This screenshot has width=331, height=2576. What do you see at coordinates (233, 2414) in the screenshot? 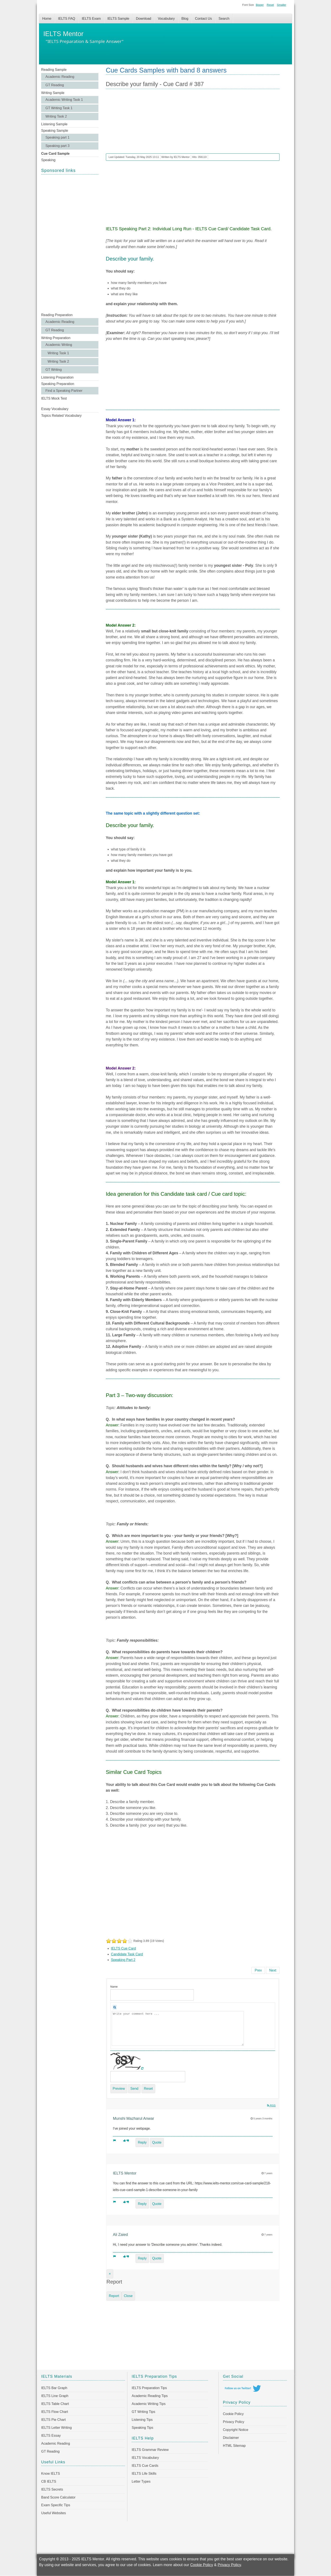
I see `Cookie Policy` at bounding box center [233, 2414].